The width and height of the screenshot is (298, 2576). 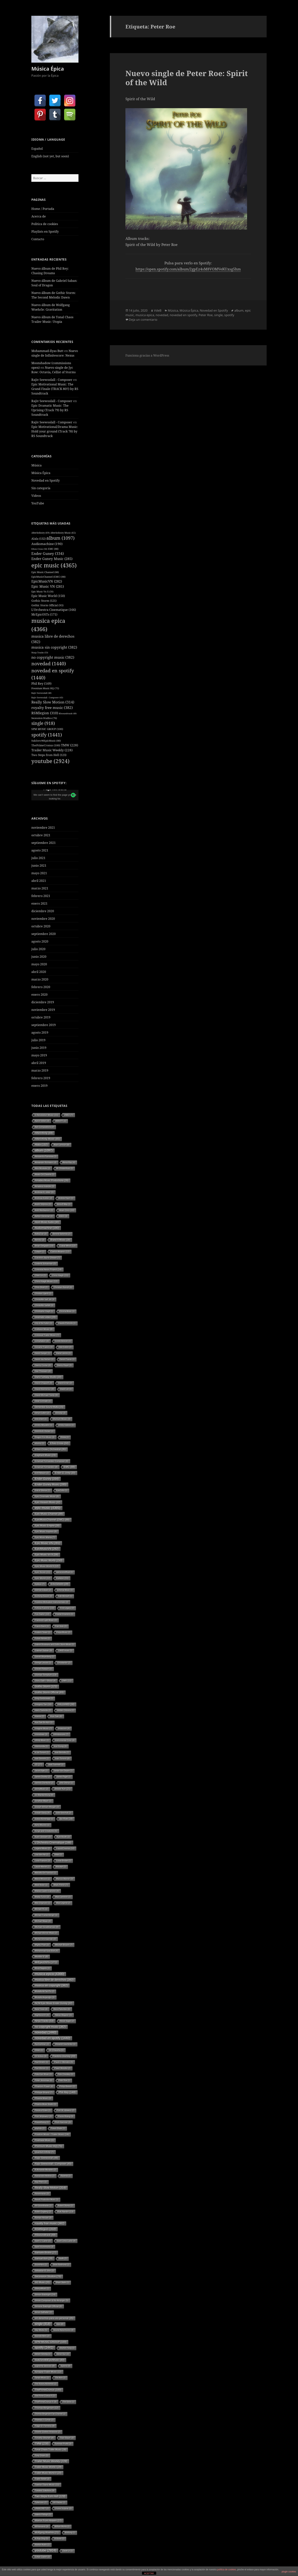 I want to click on Gabriel Brosteanu and Gothic Storm Music [Gabriel Brosteanu and Gothic Storm Music (1 elemento)], so click(x=54, y=1645).